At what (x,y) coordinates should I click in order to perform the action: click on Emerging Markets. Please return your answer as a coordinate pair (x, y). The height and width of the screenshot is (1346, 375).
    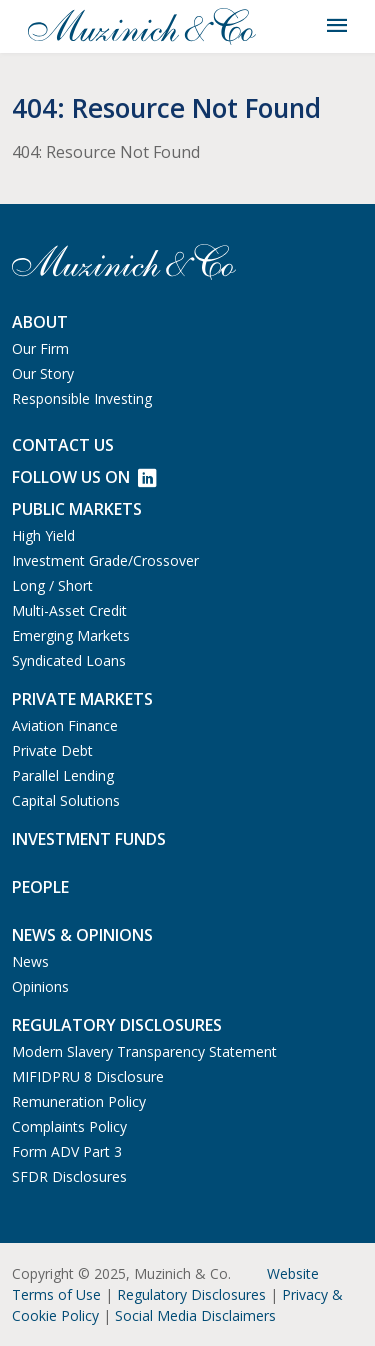
    Looking at the image, I should click on (71, 635).